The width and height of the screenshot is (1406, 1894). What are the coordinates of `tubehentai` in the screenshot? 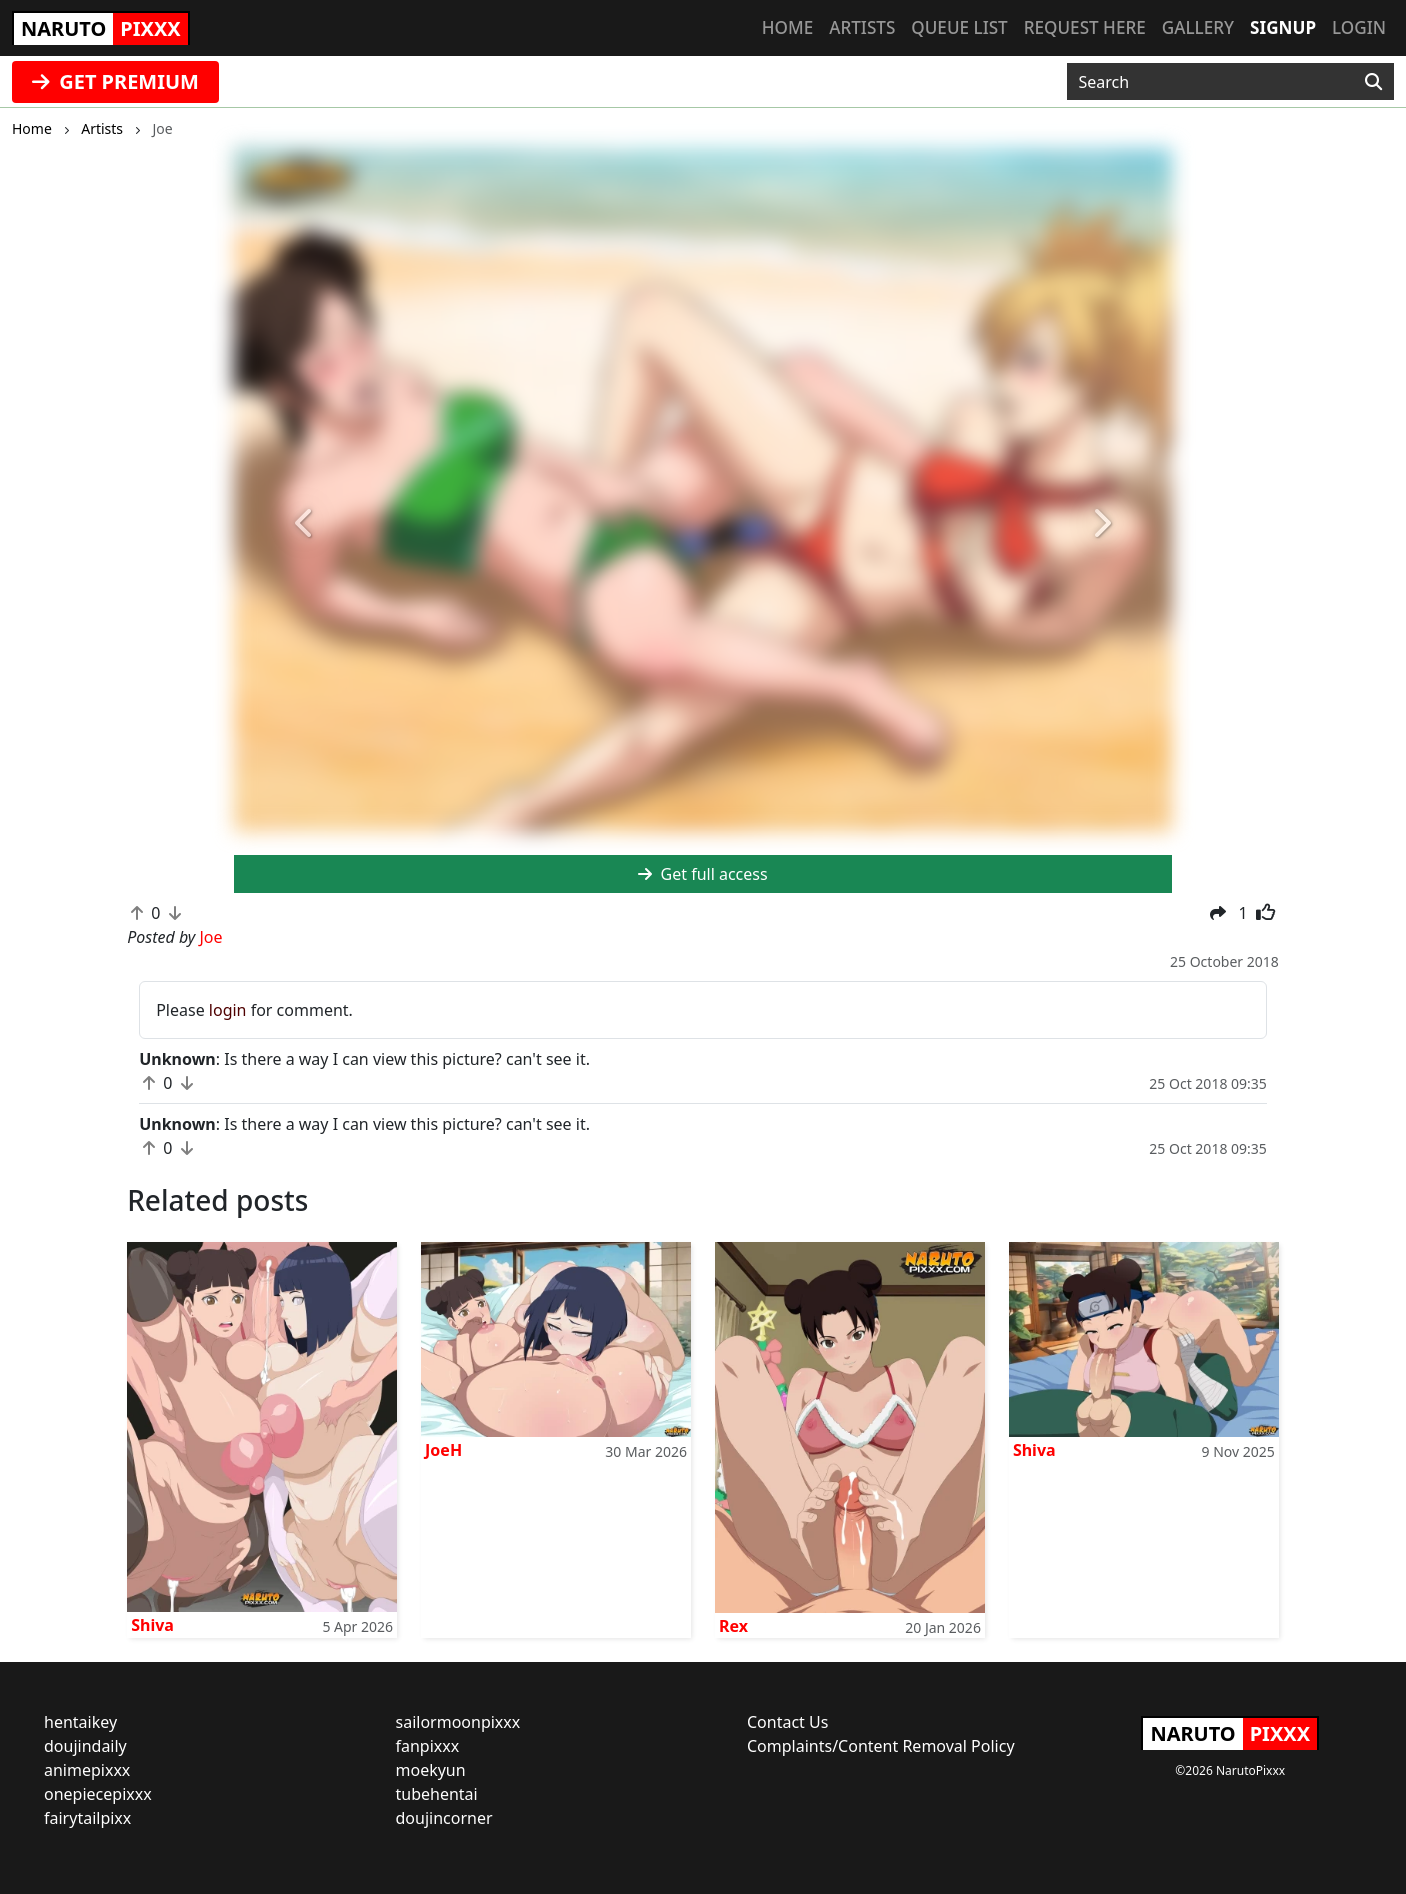 It's located at (437, 1794).